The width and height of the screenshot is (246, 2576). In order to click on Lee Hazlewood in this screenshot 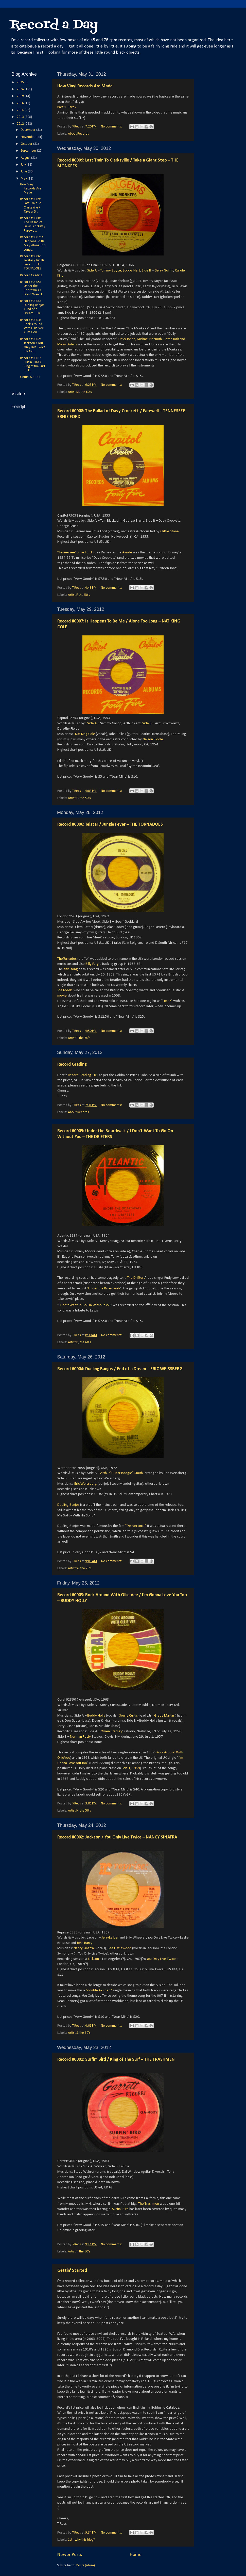, I will do `click(119, 1948)`.